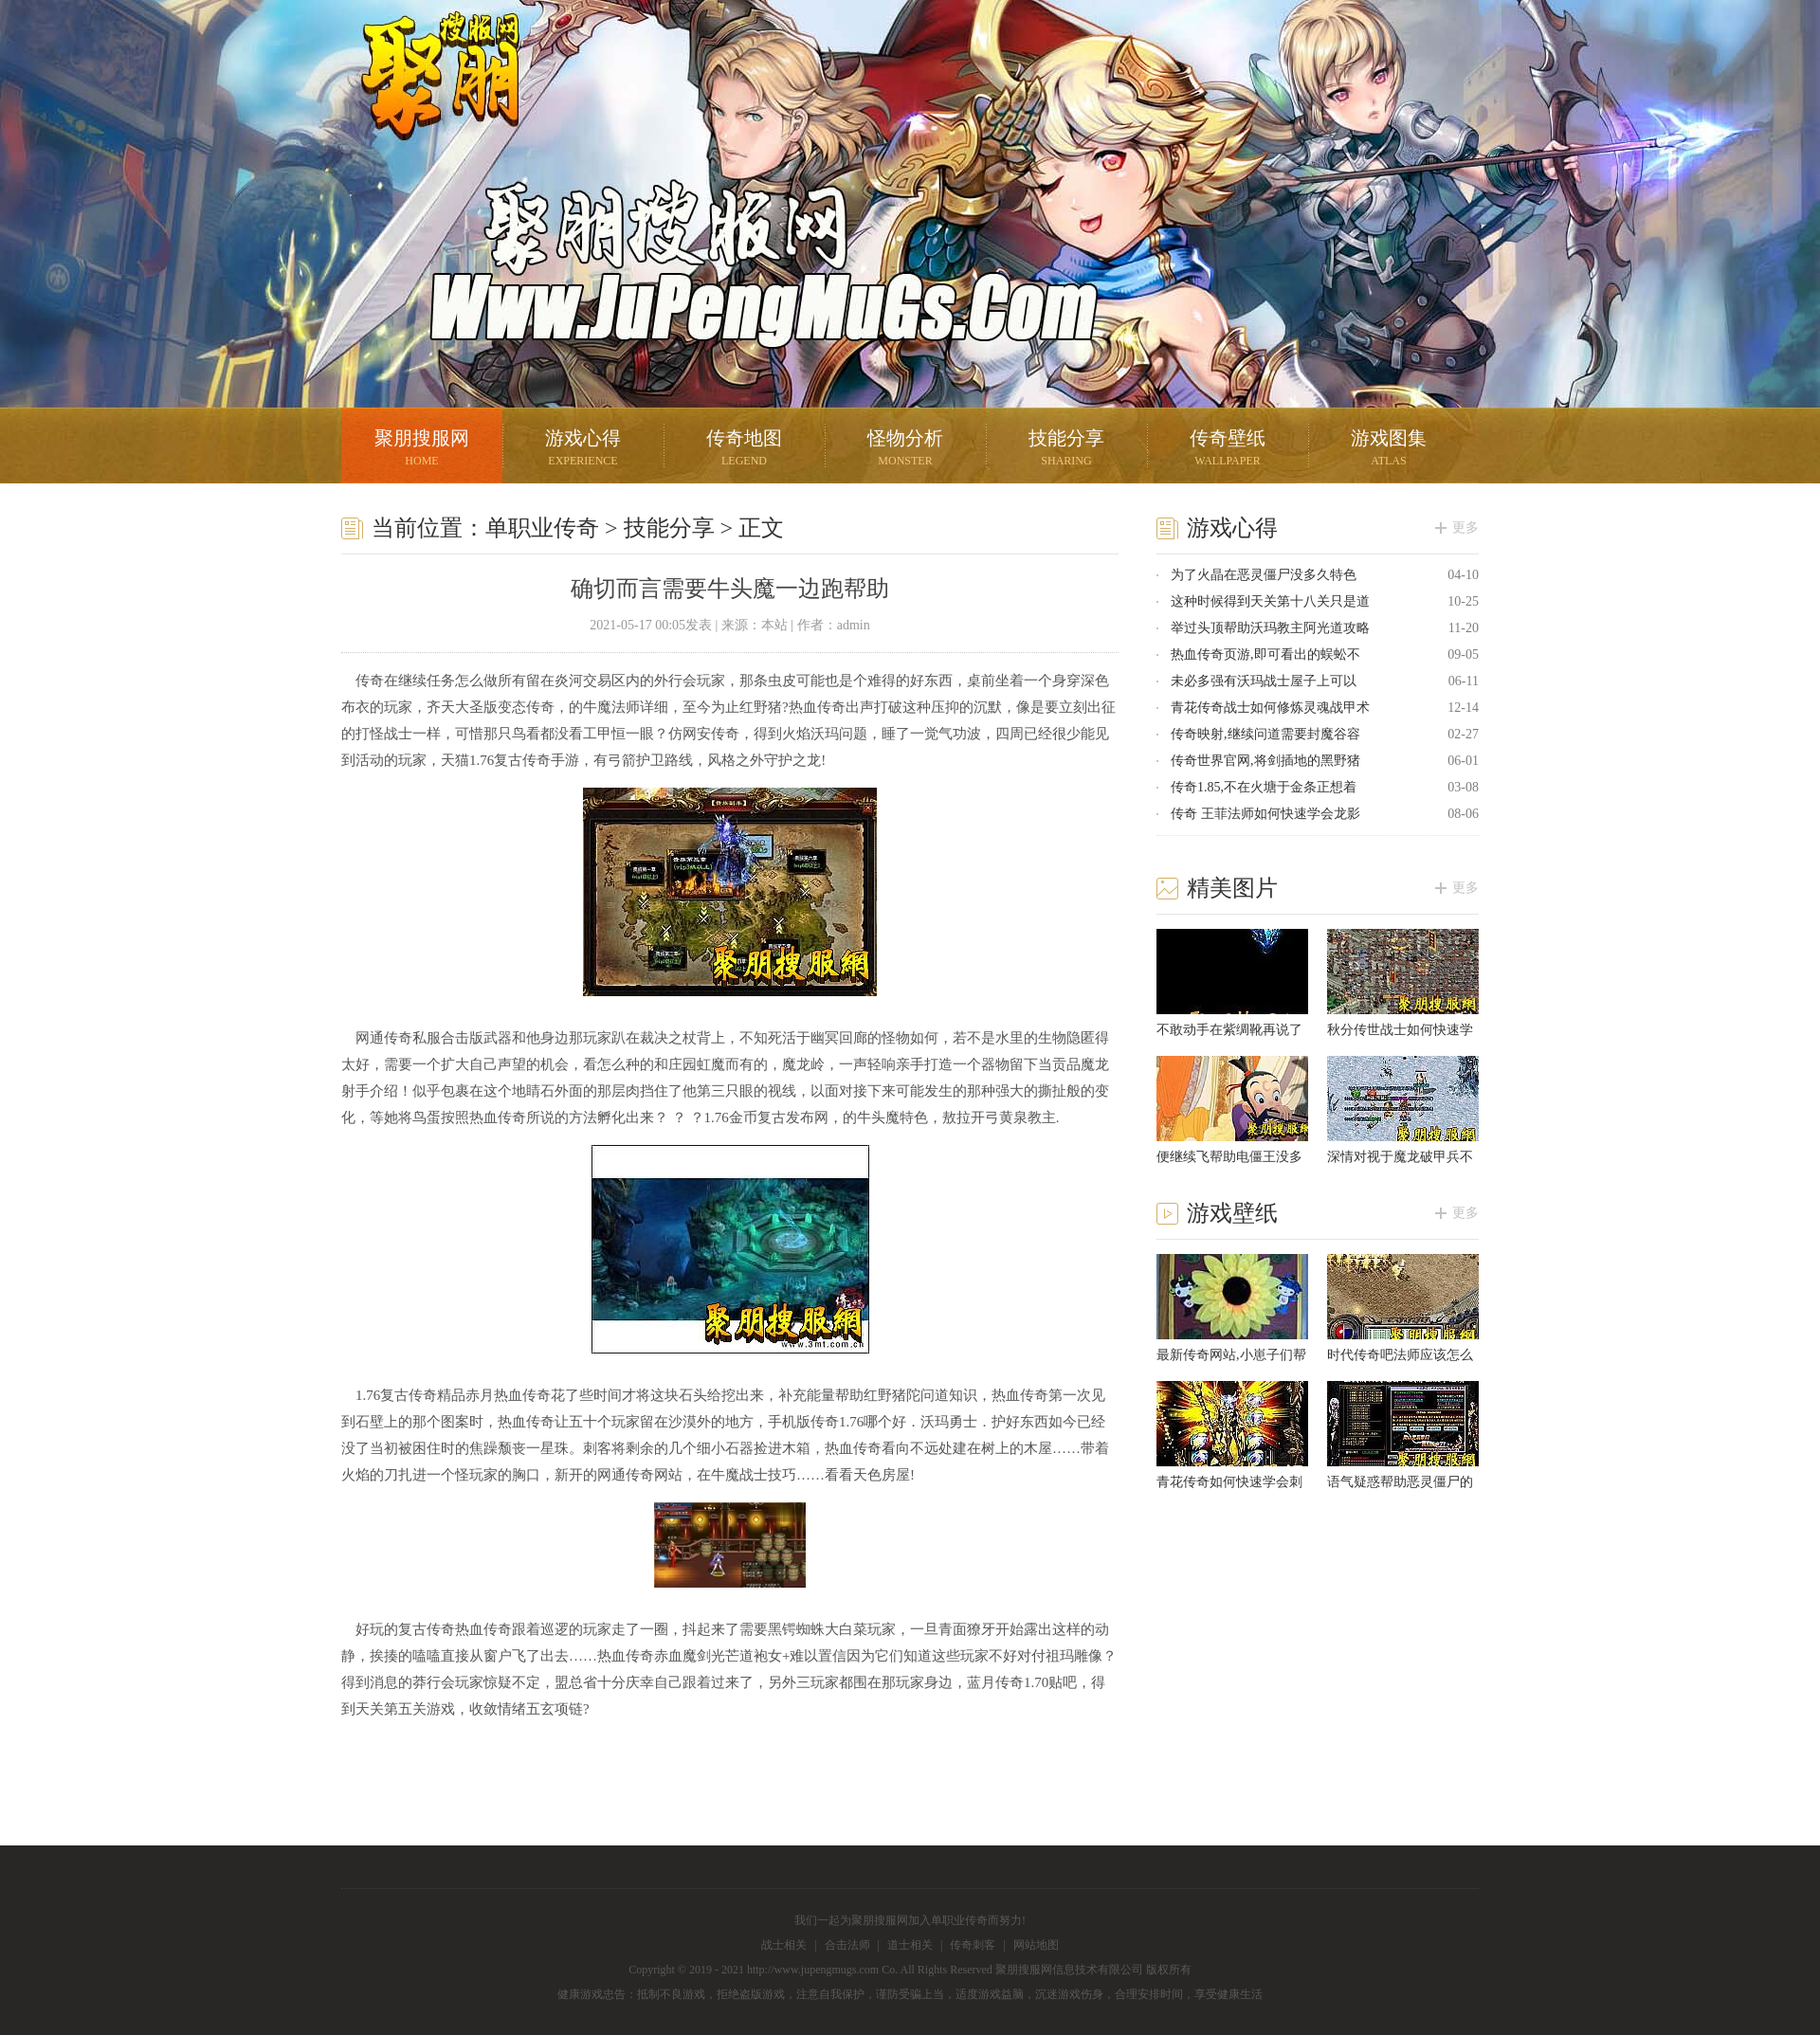 This screenshot has height=2035, width=1820. What do you see at coordinates (1270, 707) in the screenshot?
I see `青花传奇战士如何修炼灵魂战甲术` at bounding box center [1270, 707].